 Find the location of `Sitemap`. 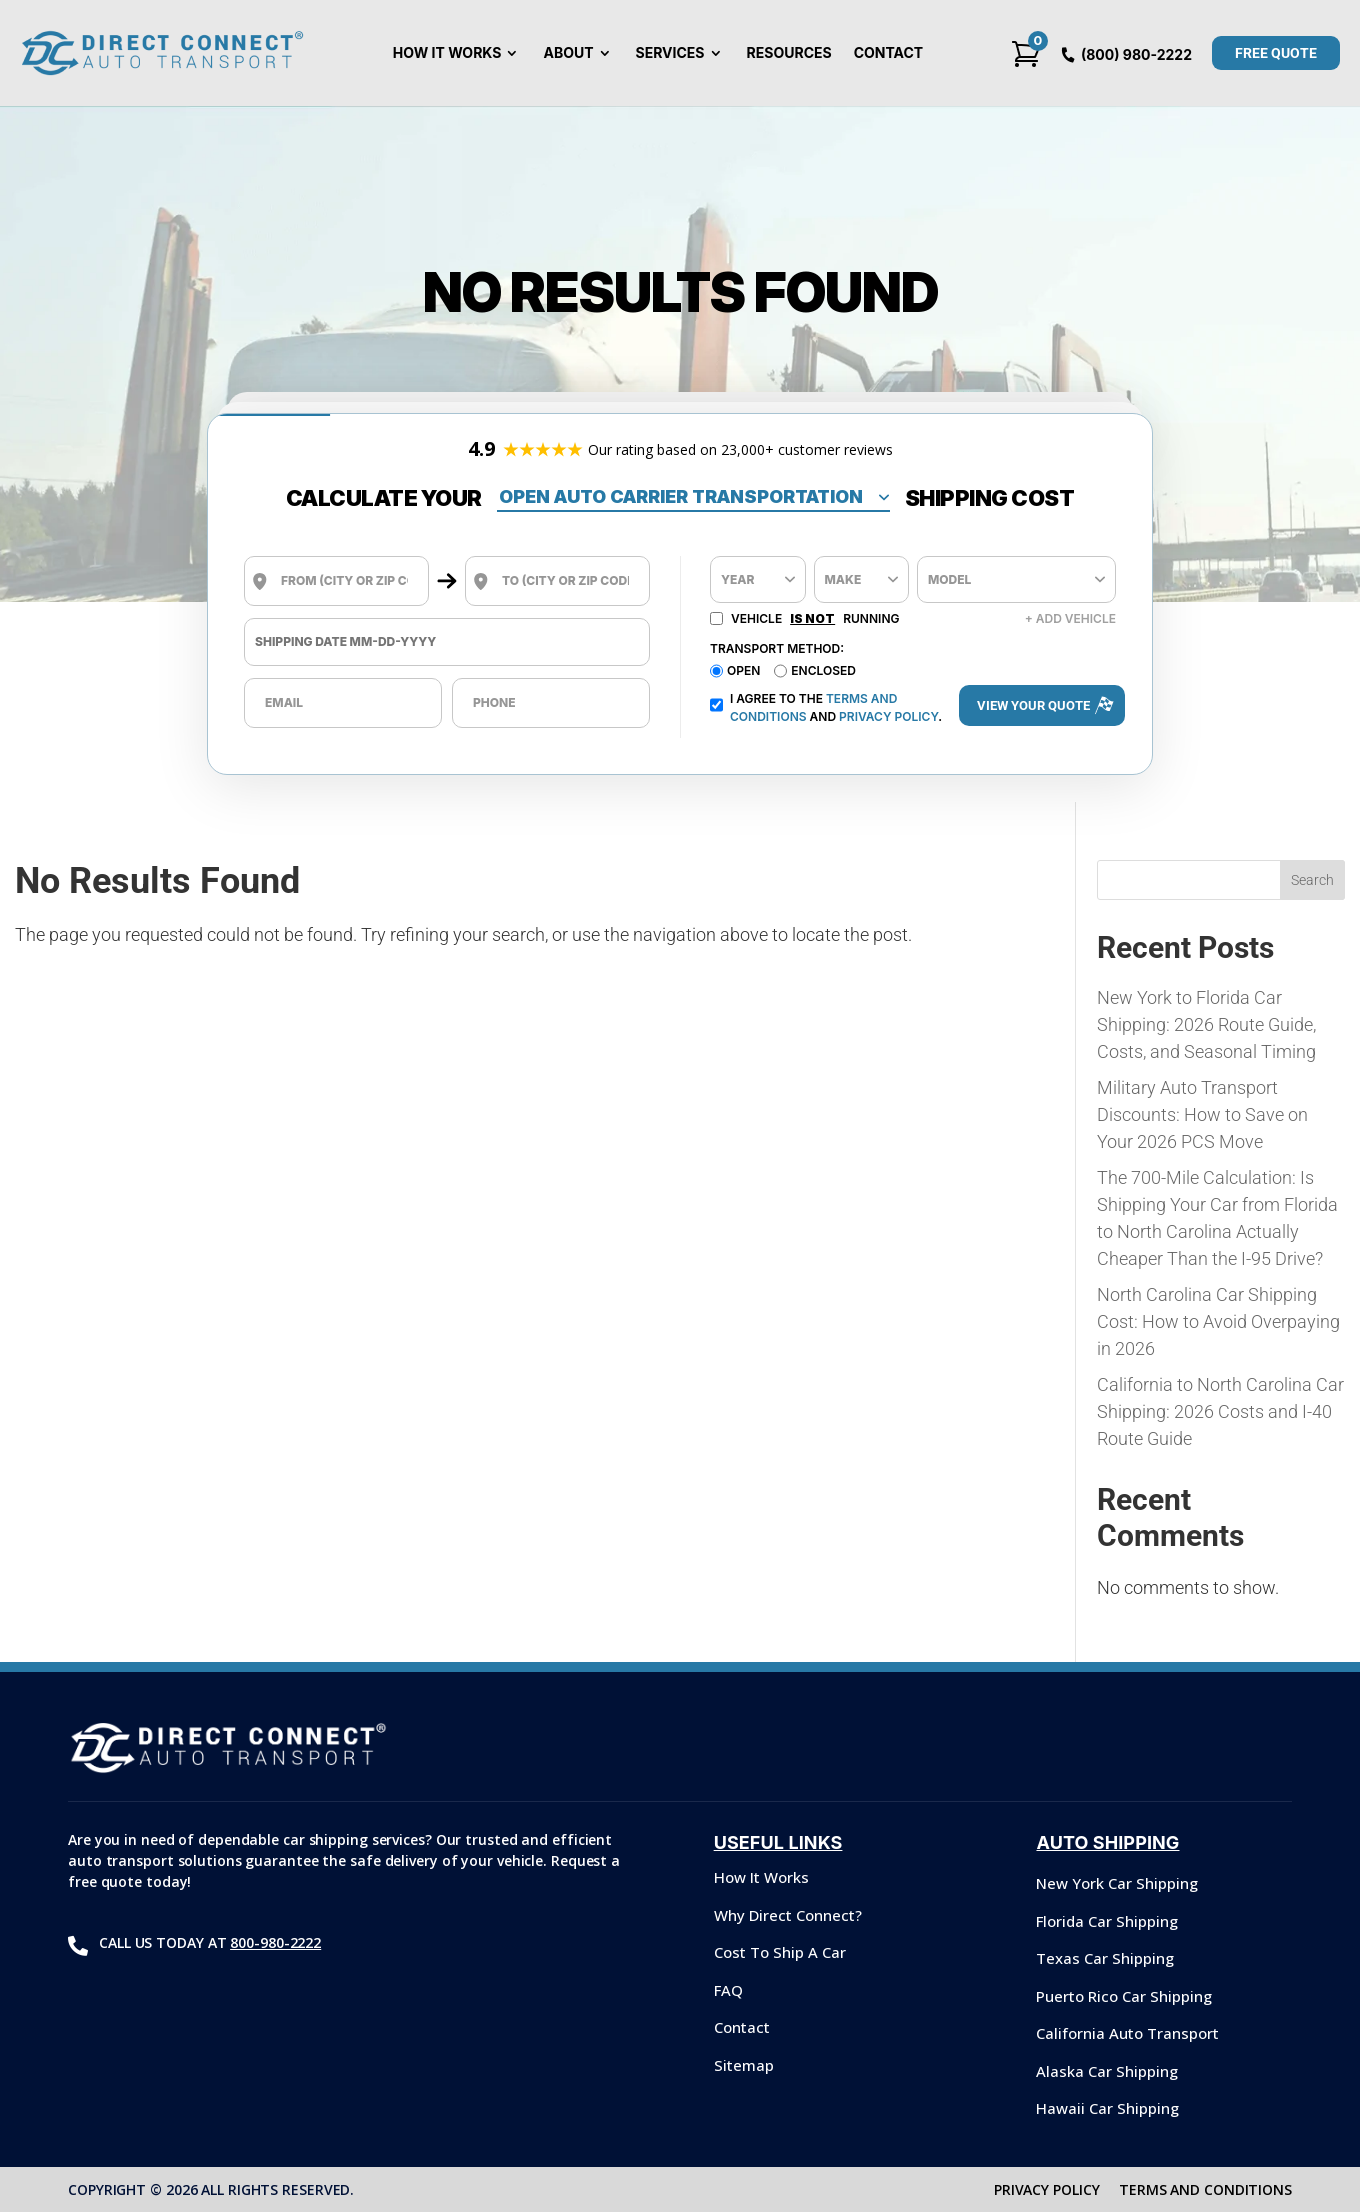

Sitemap is located at coordinates (744, 2065).